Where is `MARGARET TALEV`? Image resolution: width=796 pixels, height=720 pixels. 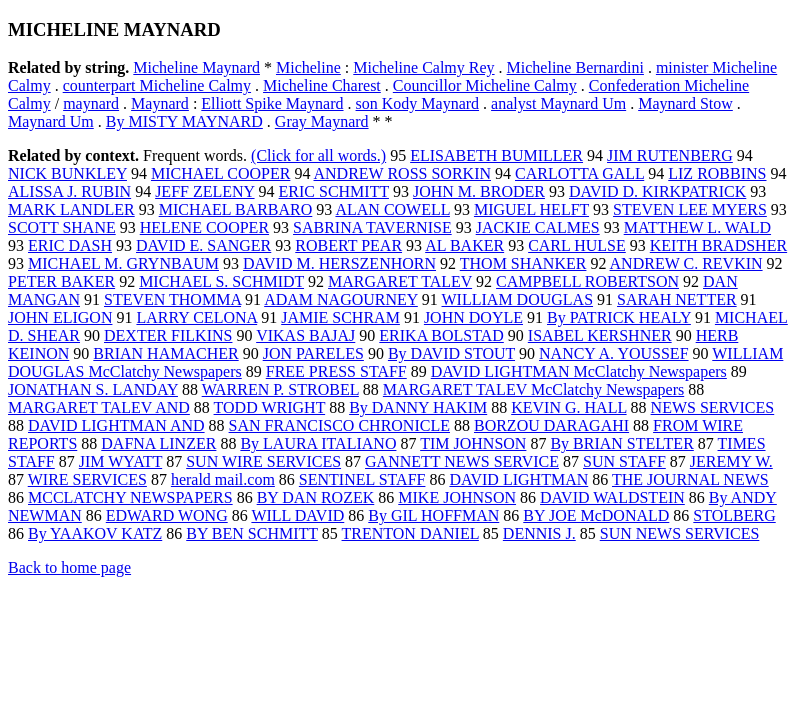
MARGARET TALEV is located at coordinates (400, 281).